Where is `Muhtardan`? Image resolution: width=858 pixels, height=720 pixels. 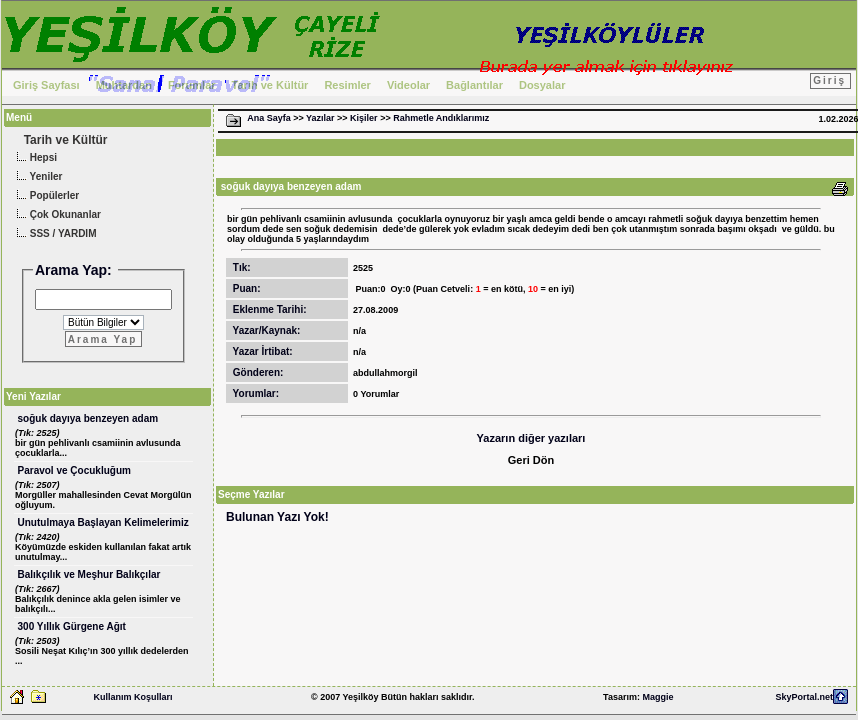
Muhtardan is located at coordinates (124, 85).